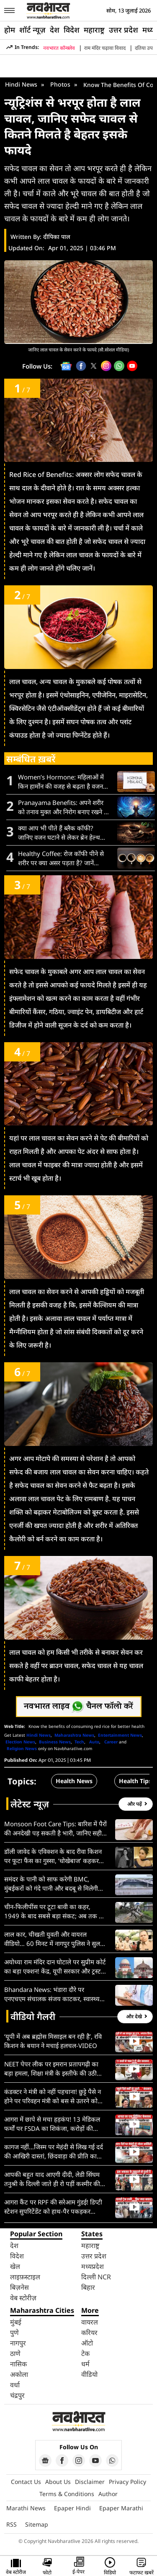  I want to click on कागज नहीं…जिस्म पर मेहंदी से लिख गई दर्द की आखिरी दास्तां, छिंदवाड़ा की प्रीति का रुला देने वाला VIDEO वायरल, so click(53, 2152).